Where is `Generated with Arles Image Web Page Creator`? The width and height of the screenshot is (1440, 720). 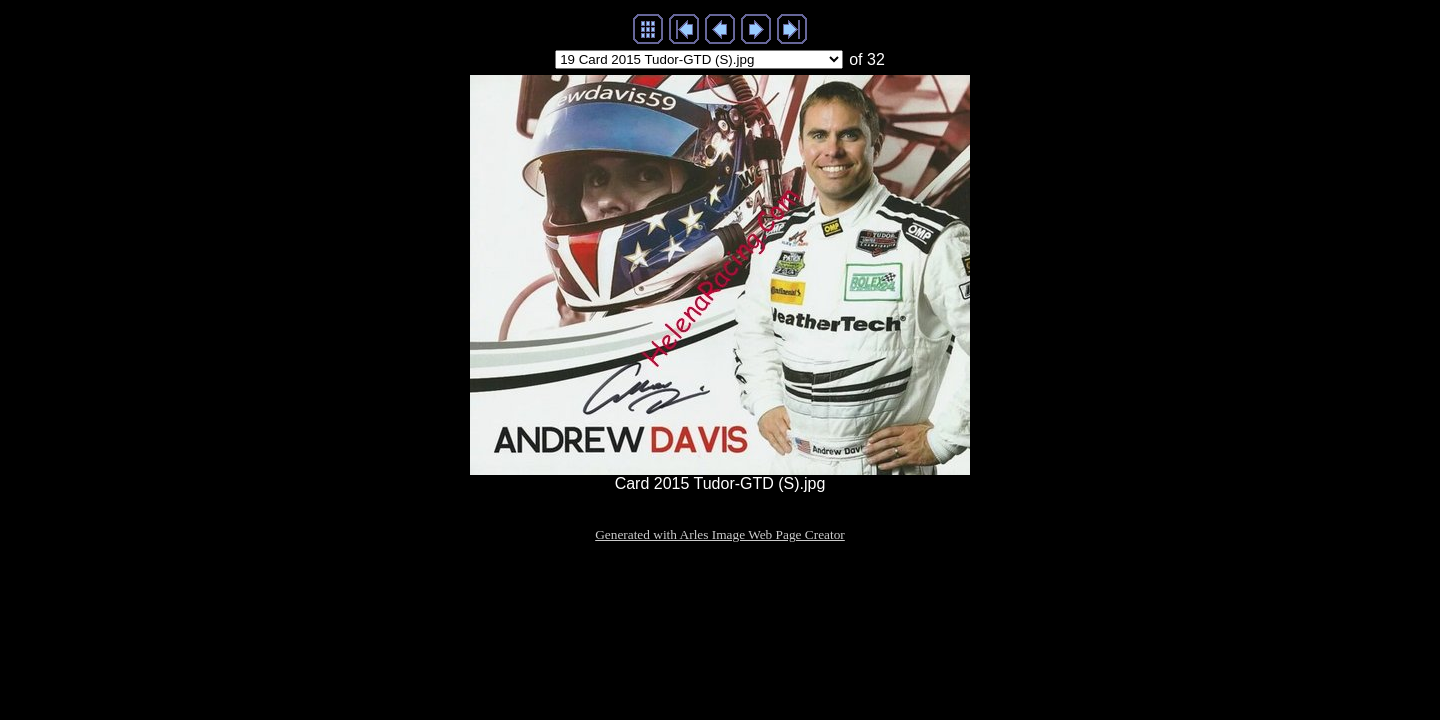
Generated with Arles Image Web Page Creator is located at coordinates (720, 534).